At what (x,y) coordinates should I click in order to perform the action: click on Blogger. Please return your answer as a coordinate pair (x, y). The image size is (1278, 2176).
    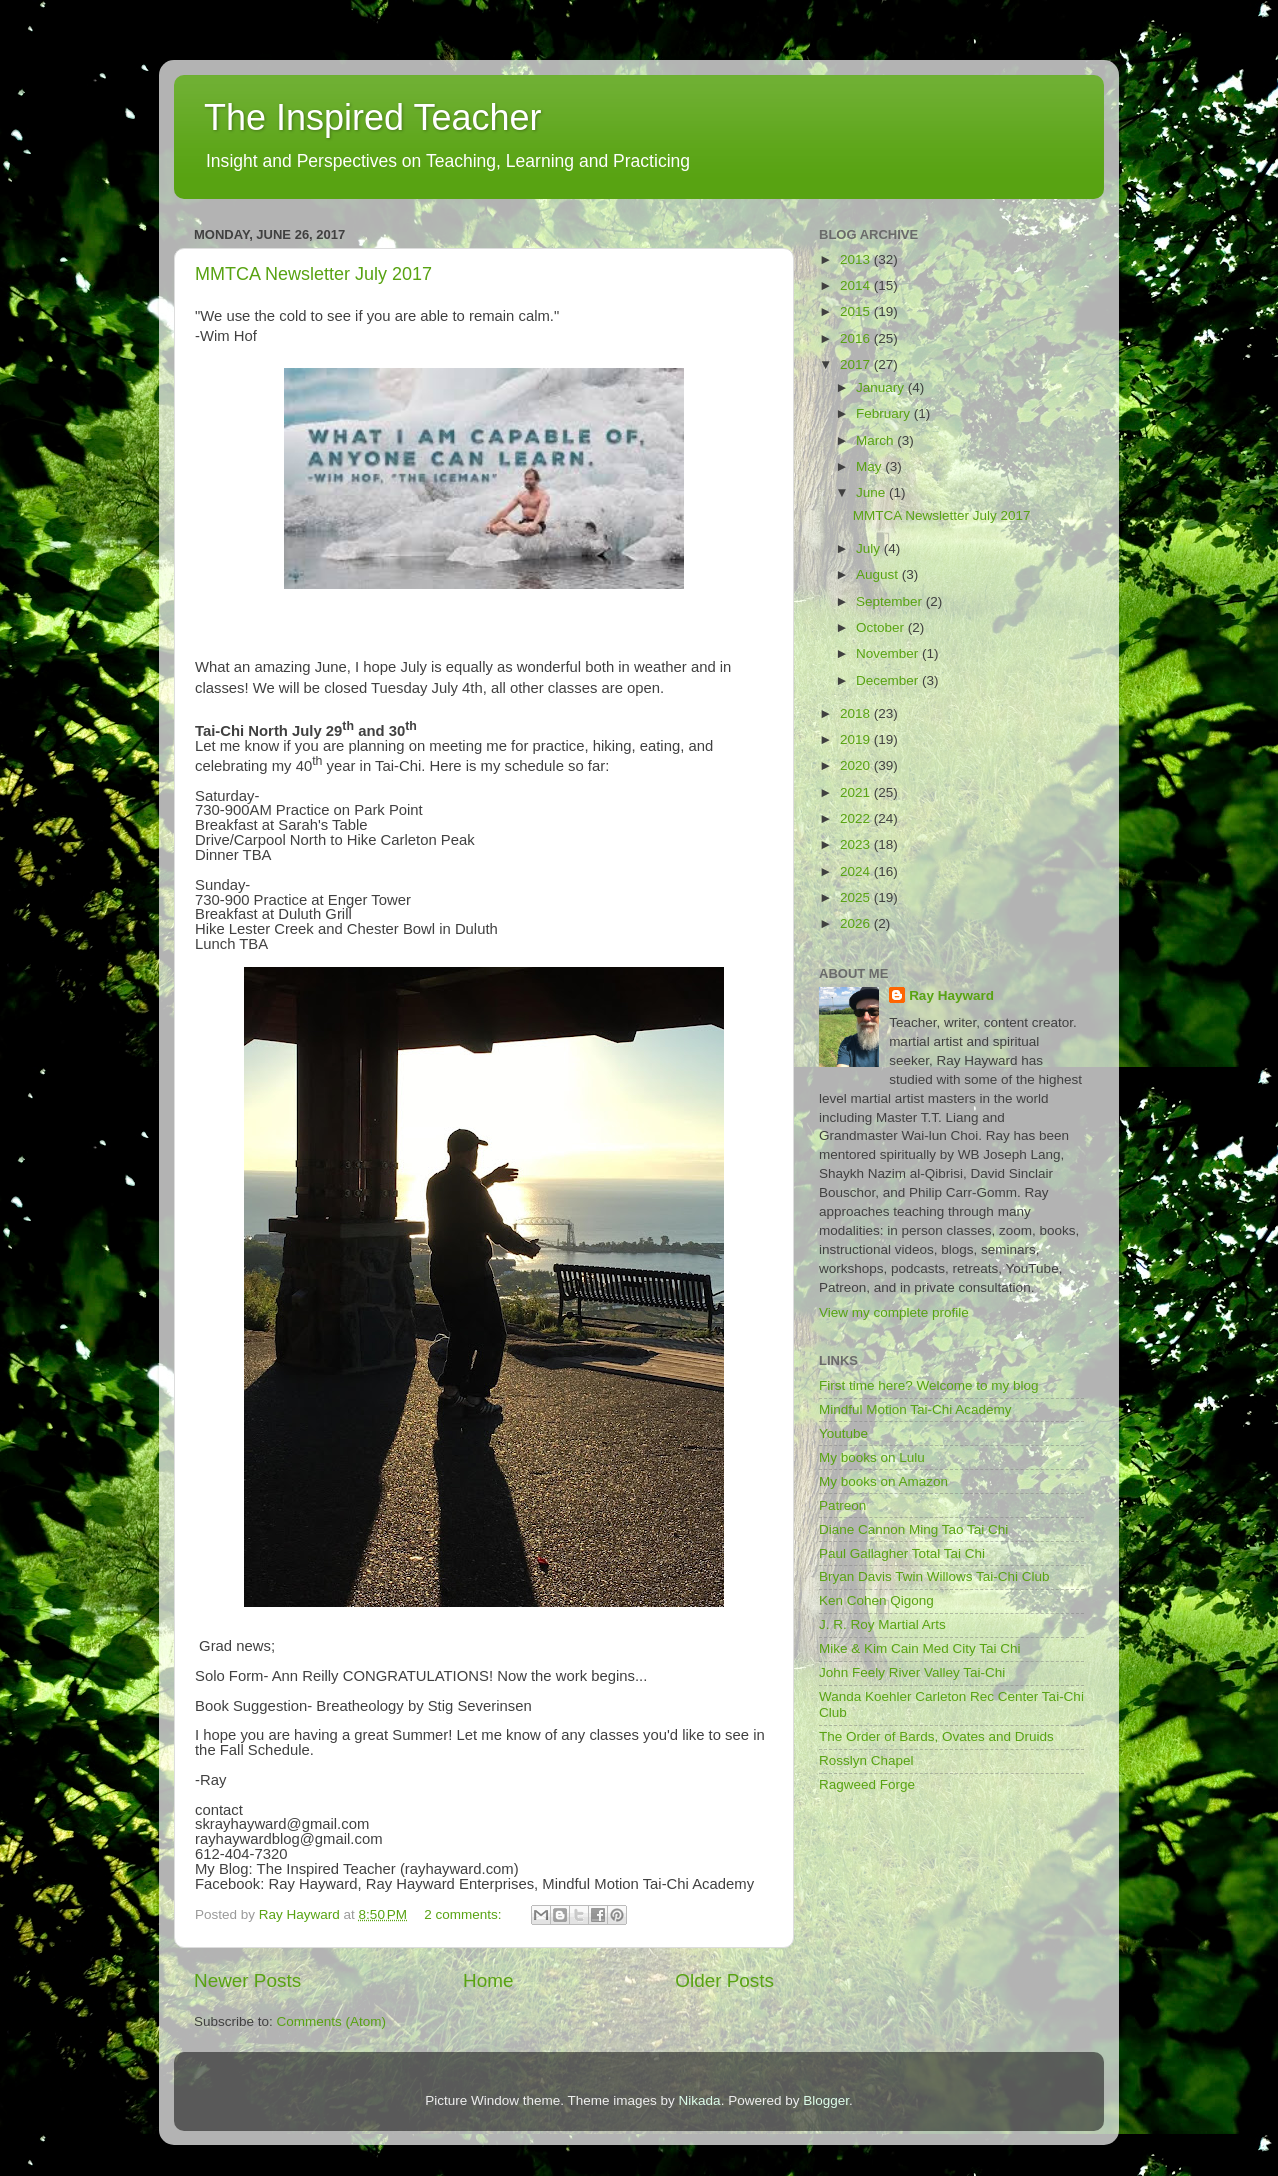
    Looking at the image, I should click on (826, 2100).